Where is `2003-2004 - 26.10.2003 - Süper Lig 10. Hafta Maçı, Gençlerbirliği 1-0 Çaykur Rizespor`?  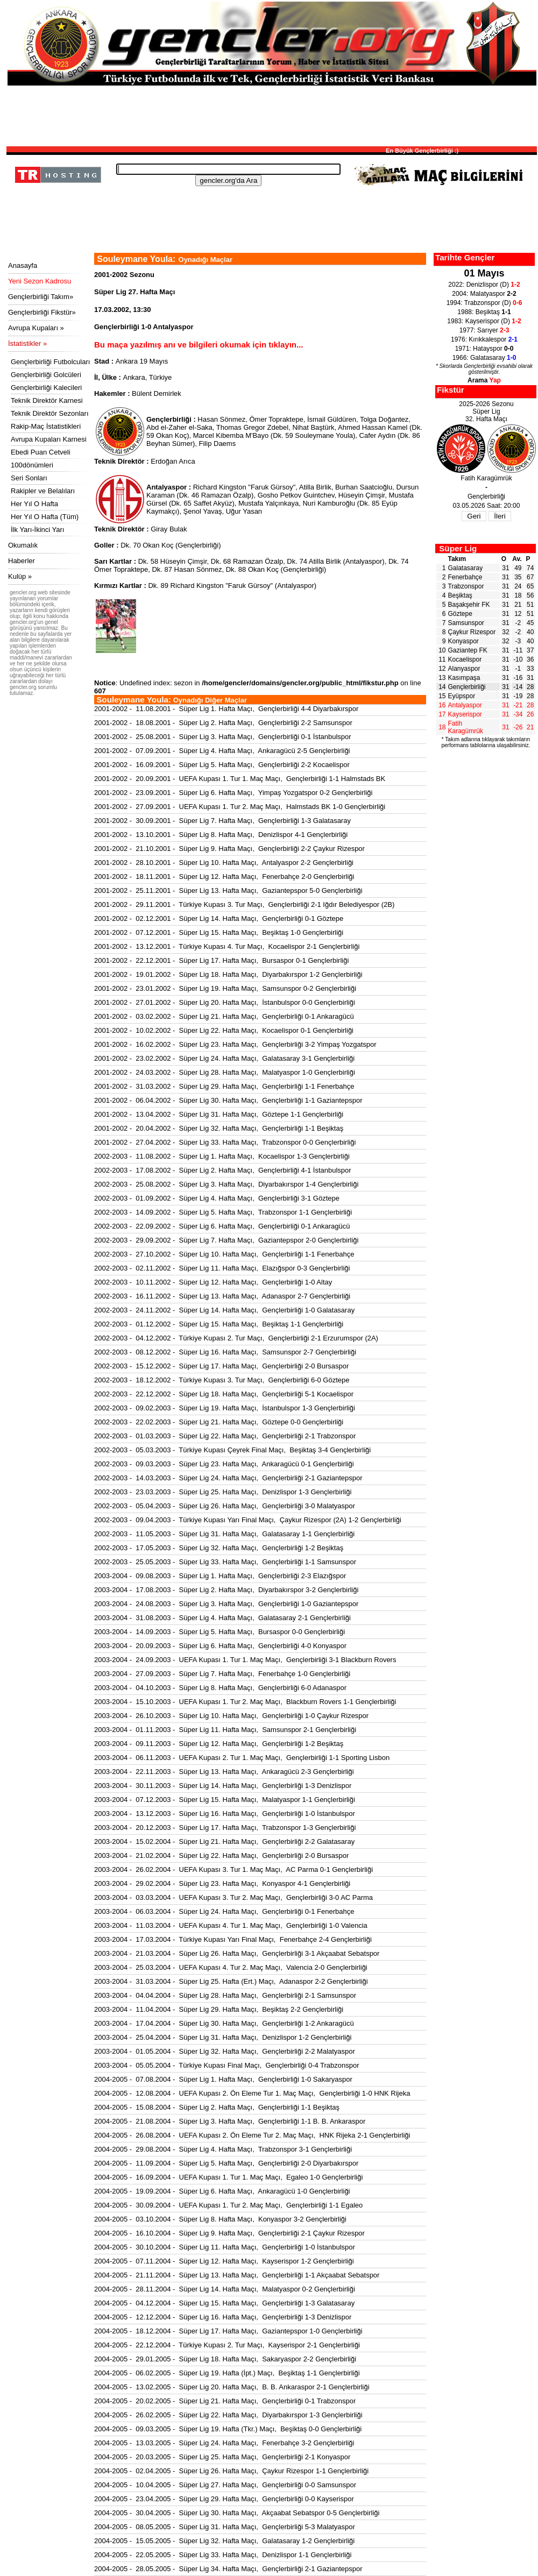
2003-2004 - 26.10.2003 - Süper Lig 10. Hafta Maçı, Gençlerbirliği 1-0 Çaykur Rizespor is located at coordinates (231, 1716).